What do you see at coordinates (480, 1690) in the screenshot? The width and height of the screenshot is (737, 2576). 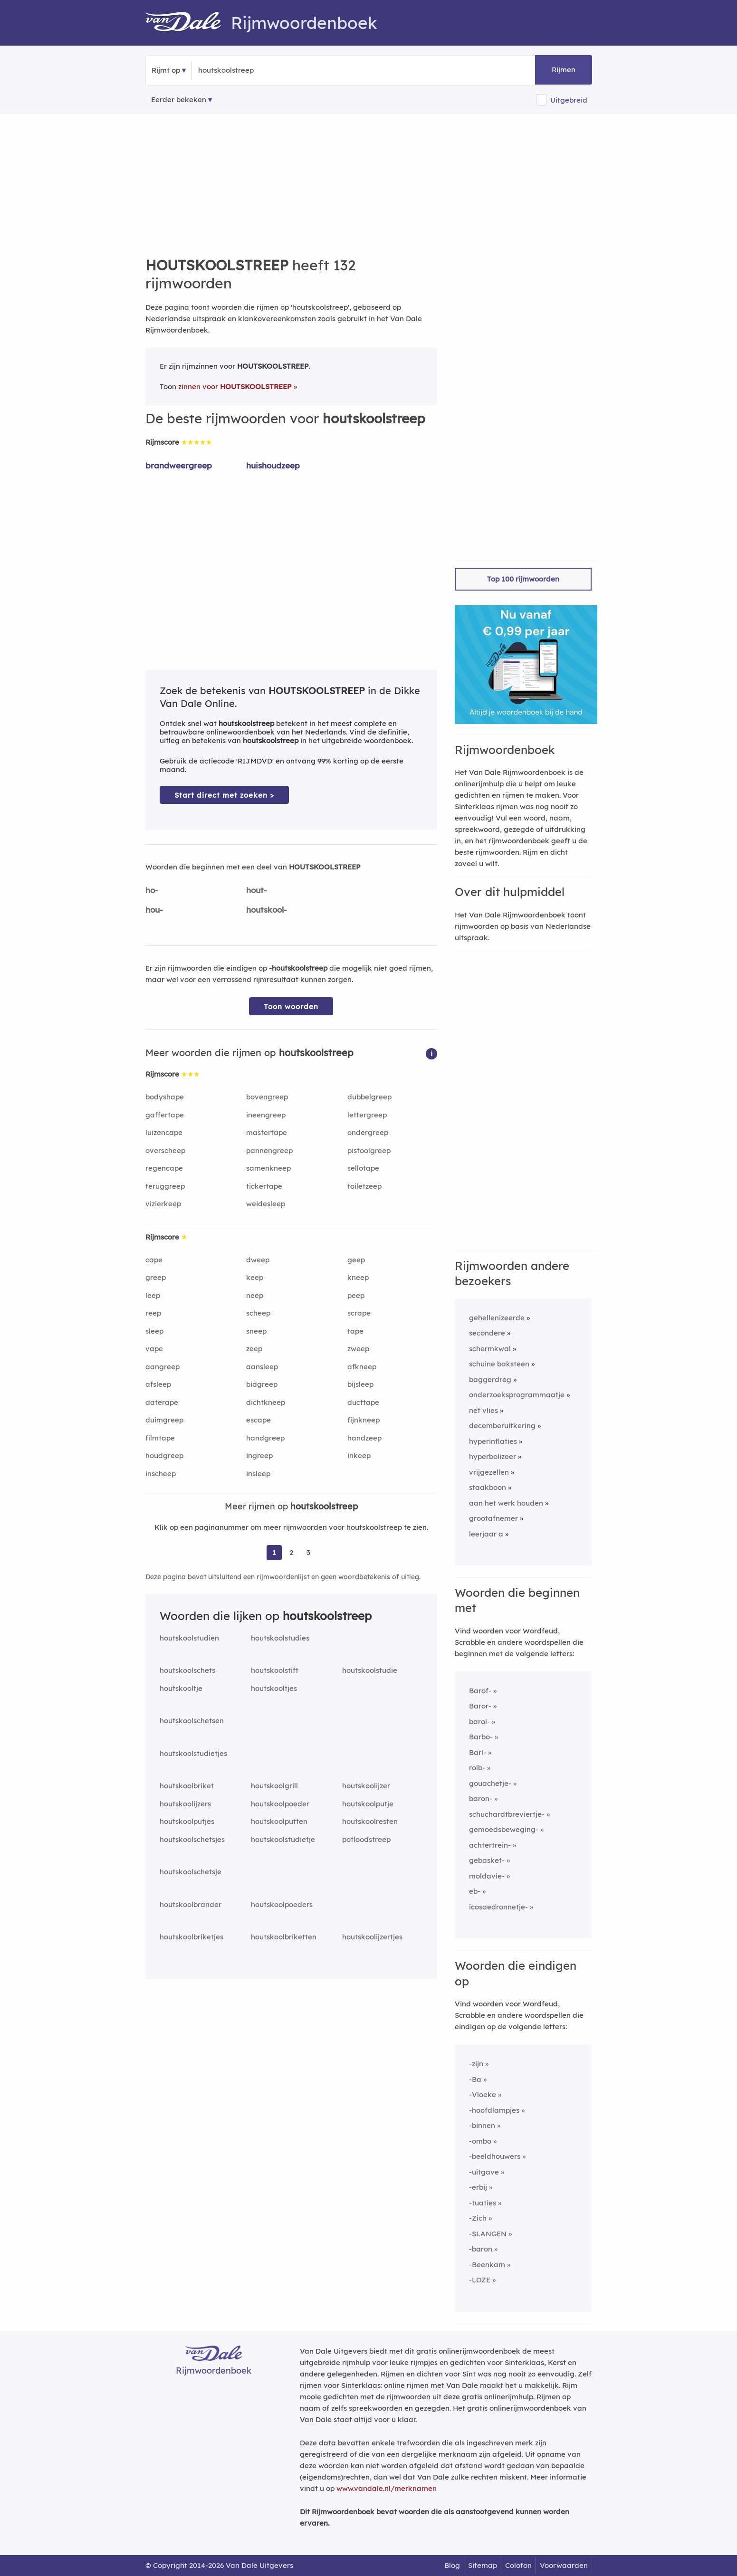 I see `Barof-` at bounding box center [480, 1690].